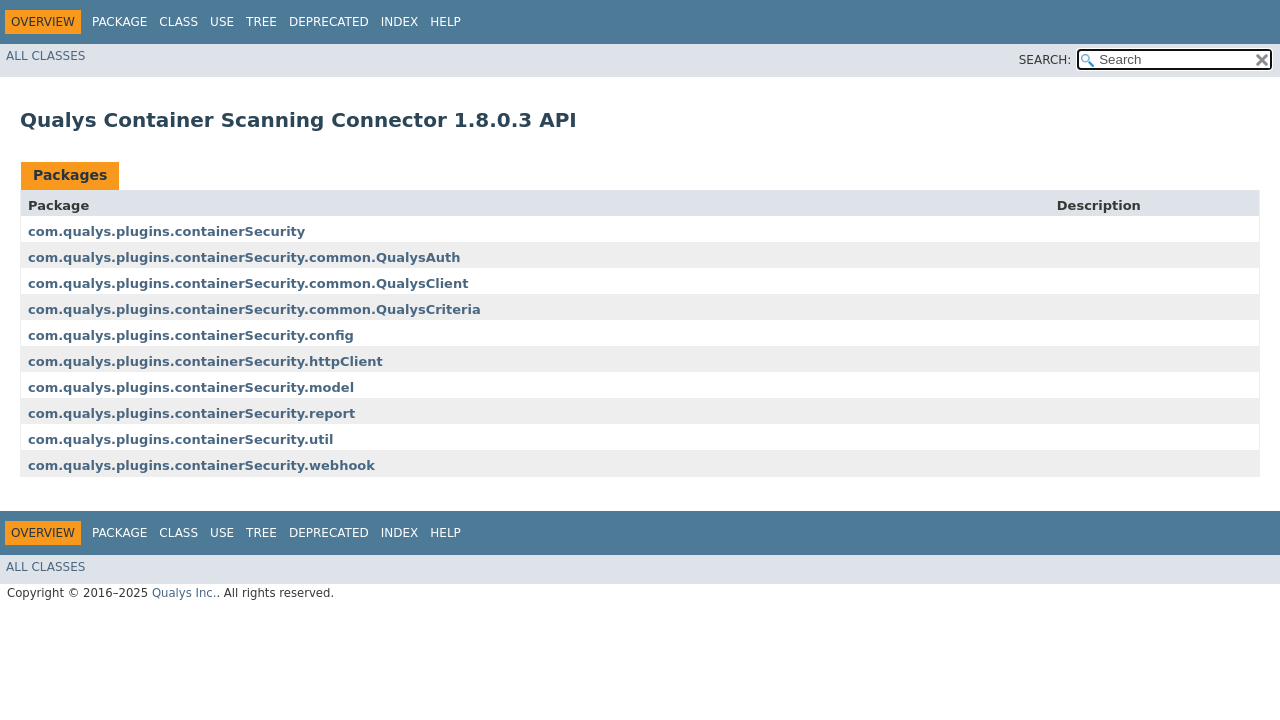  What do you see at coordinates (244, 257) in the screenshot?
I see `com.qualys.plugins.containerSecurity.common.QualysAuth` at bounding box center [244, 257].